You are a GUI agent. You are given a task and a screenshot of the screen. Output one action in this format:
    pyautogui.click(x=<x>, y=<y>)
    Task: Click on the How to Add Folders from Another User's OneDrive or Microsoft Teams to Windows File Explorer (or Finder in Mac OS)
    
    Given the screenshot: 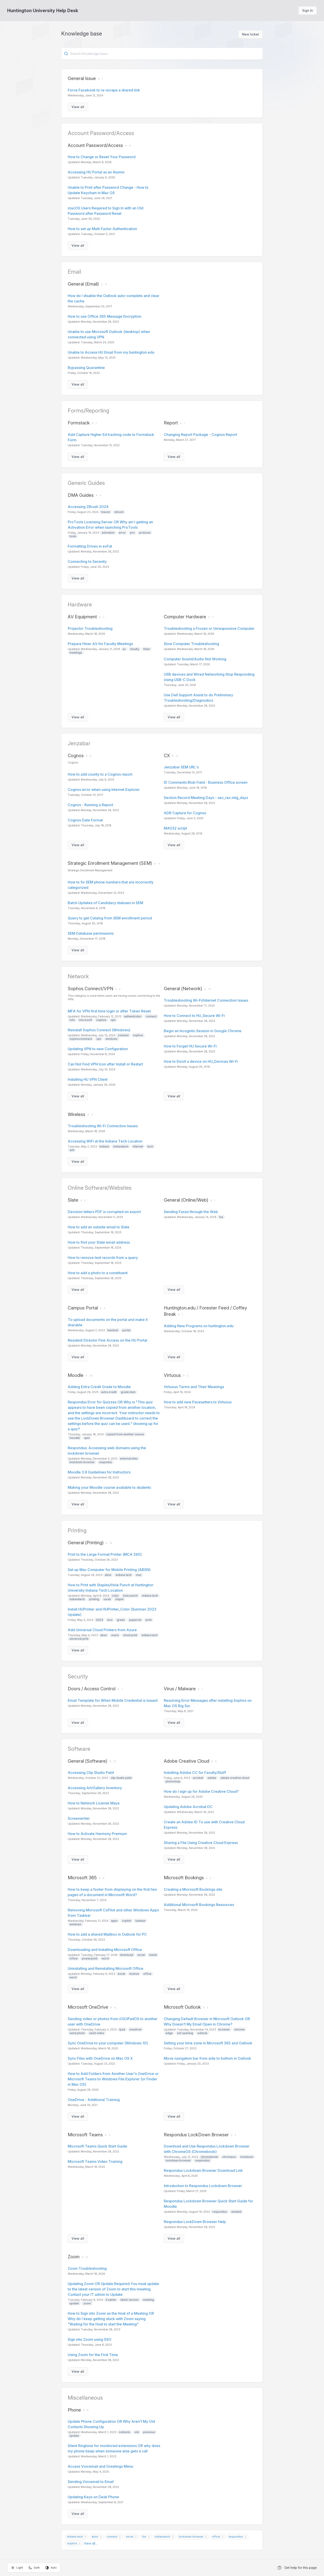 What is the action you would take?
    pyautogui.click(x=113, y=2079)
    